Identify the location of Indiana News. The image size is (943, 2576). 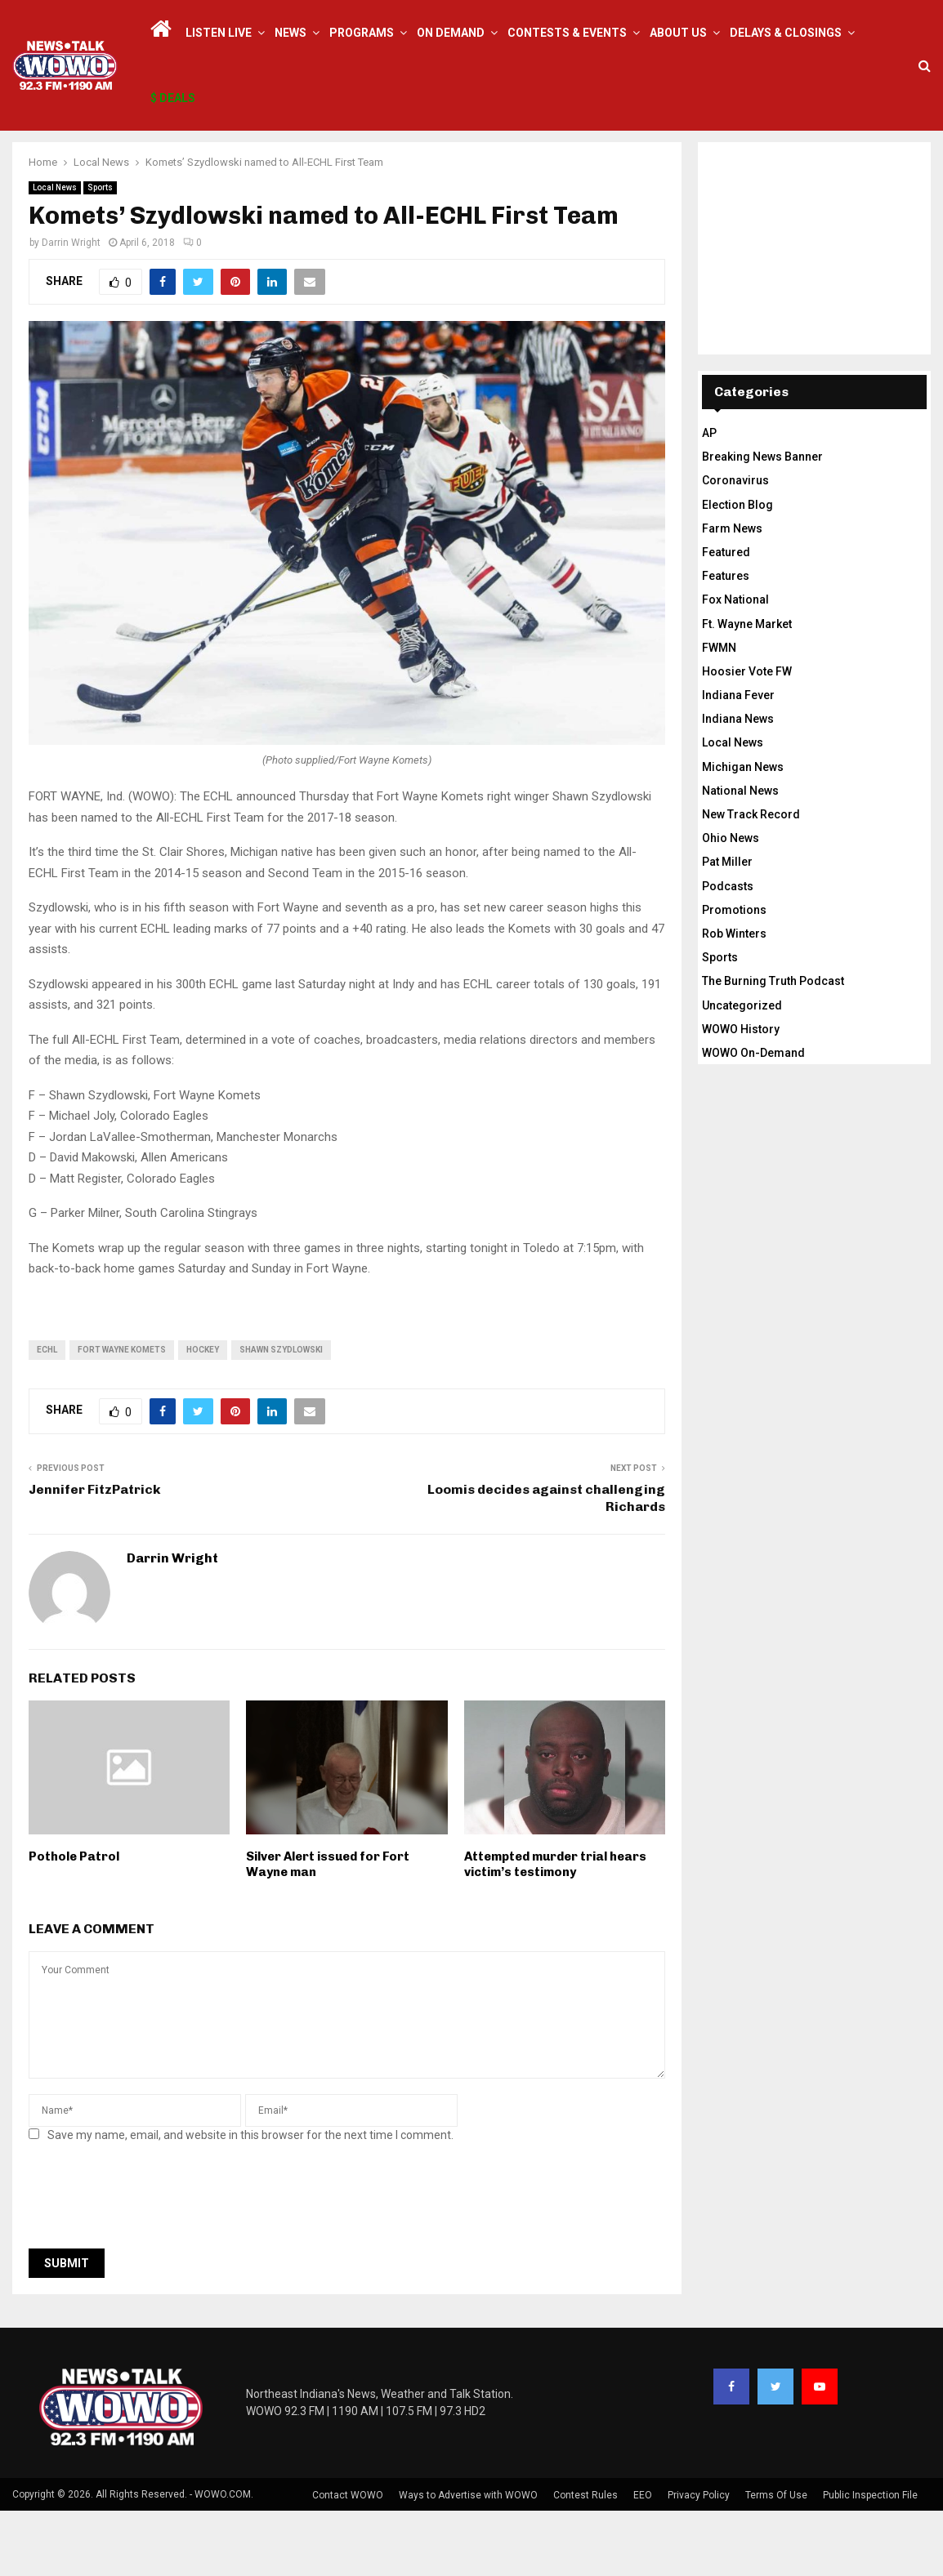
(738, 784).